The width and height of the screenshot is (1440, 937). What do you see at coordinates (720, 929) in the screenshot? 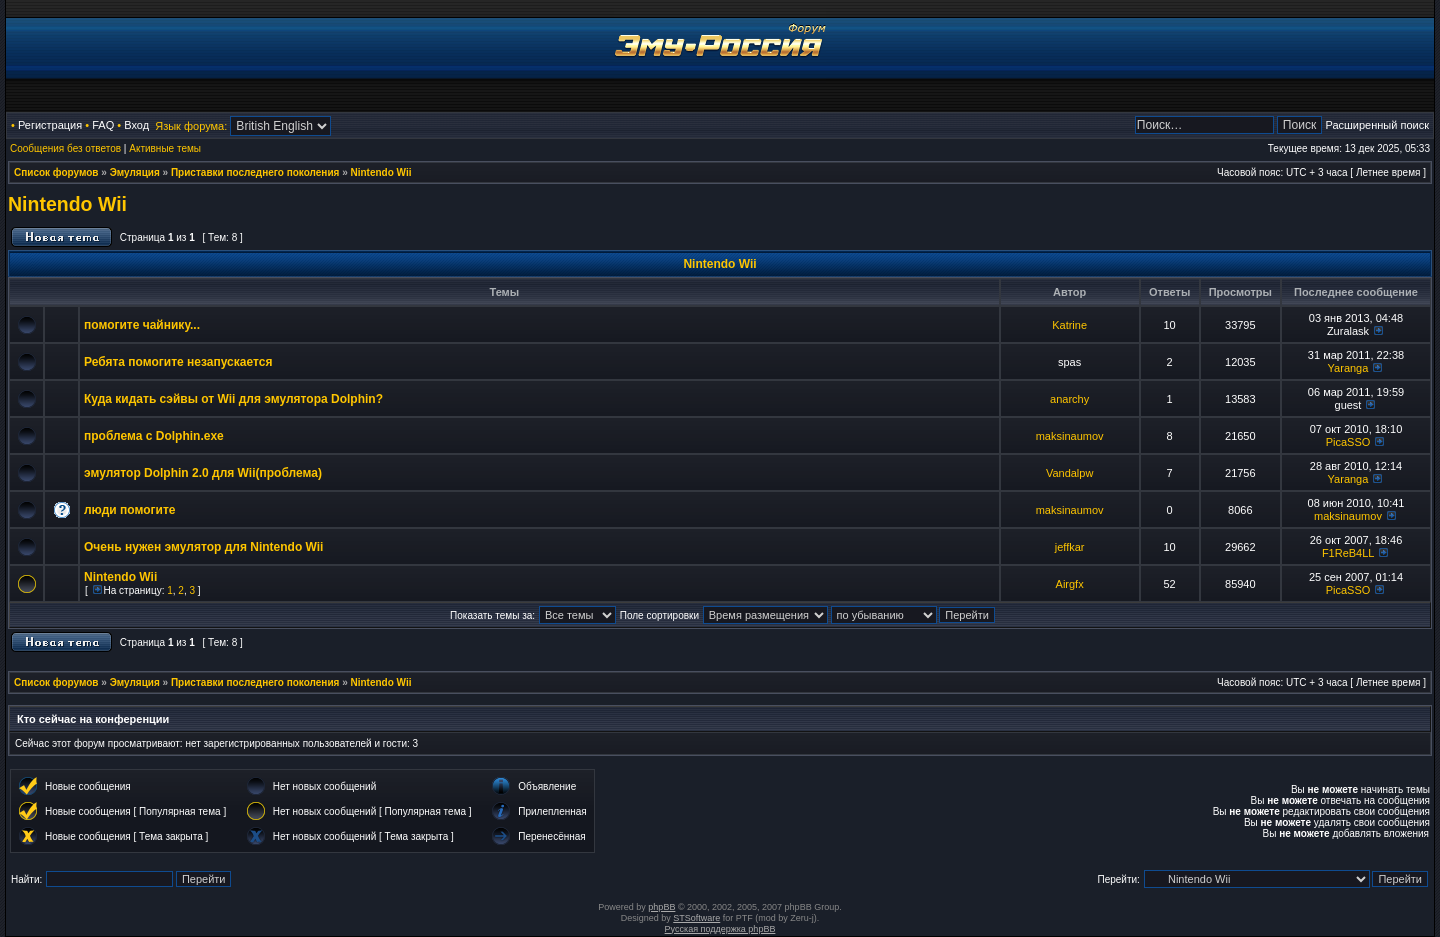
I see `Русская поддержка phpBB` at bounding box center [720, 929].